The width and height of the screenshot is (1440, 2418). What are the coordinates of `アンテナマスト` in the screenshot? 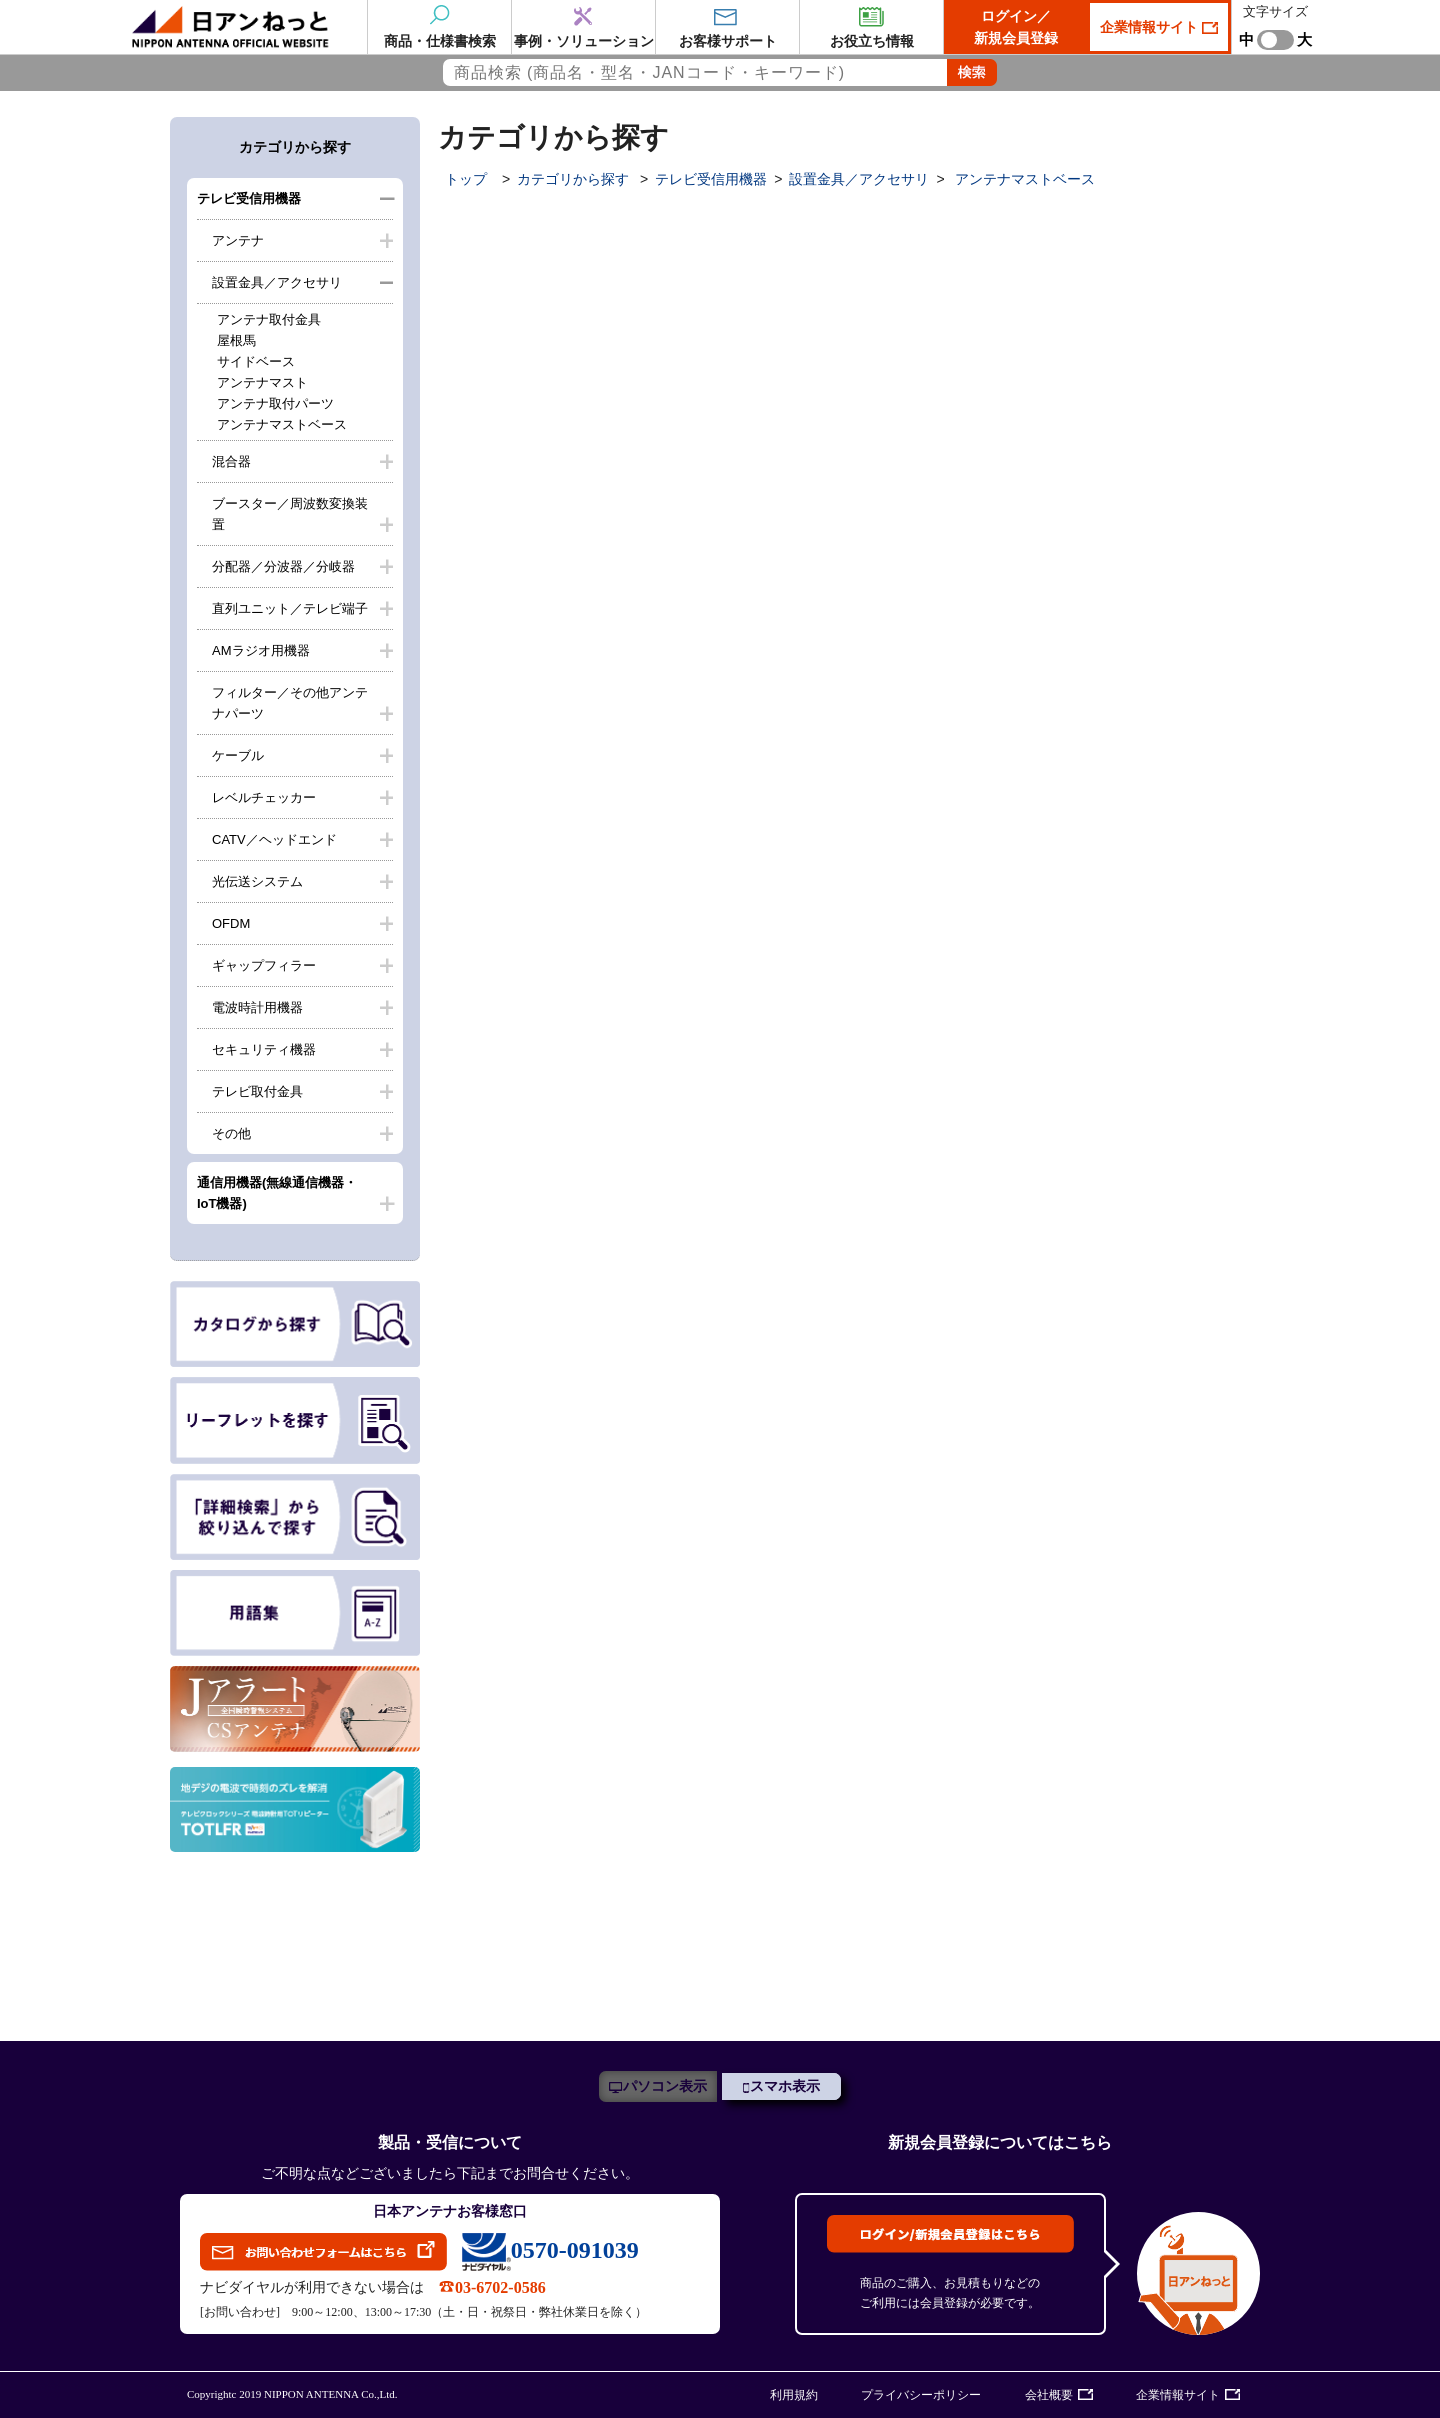 It's located at (262, 382).